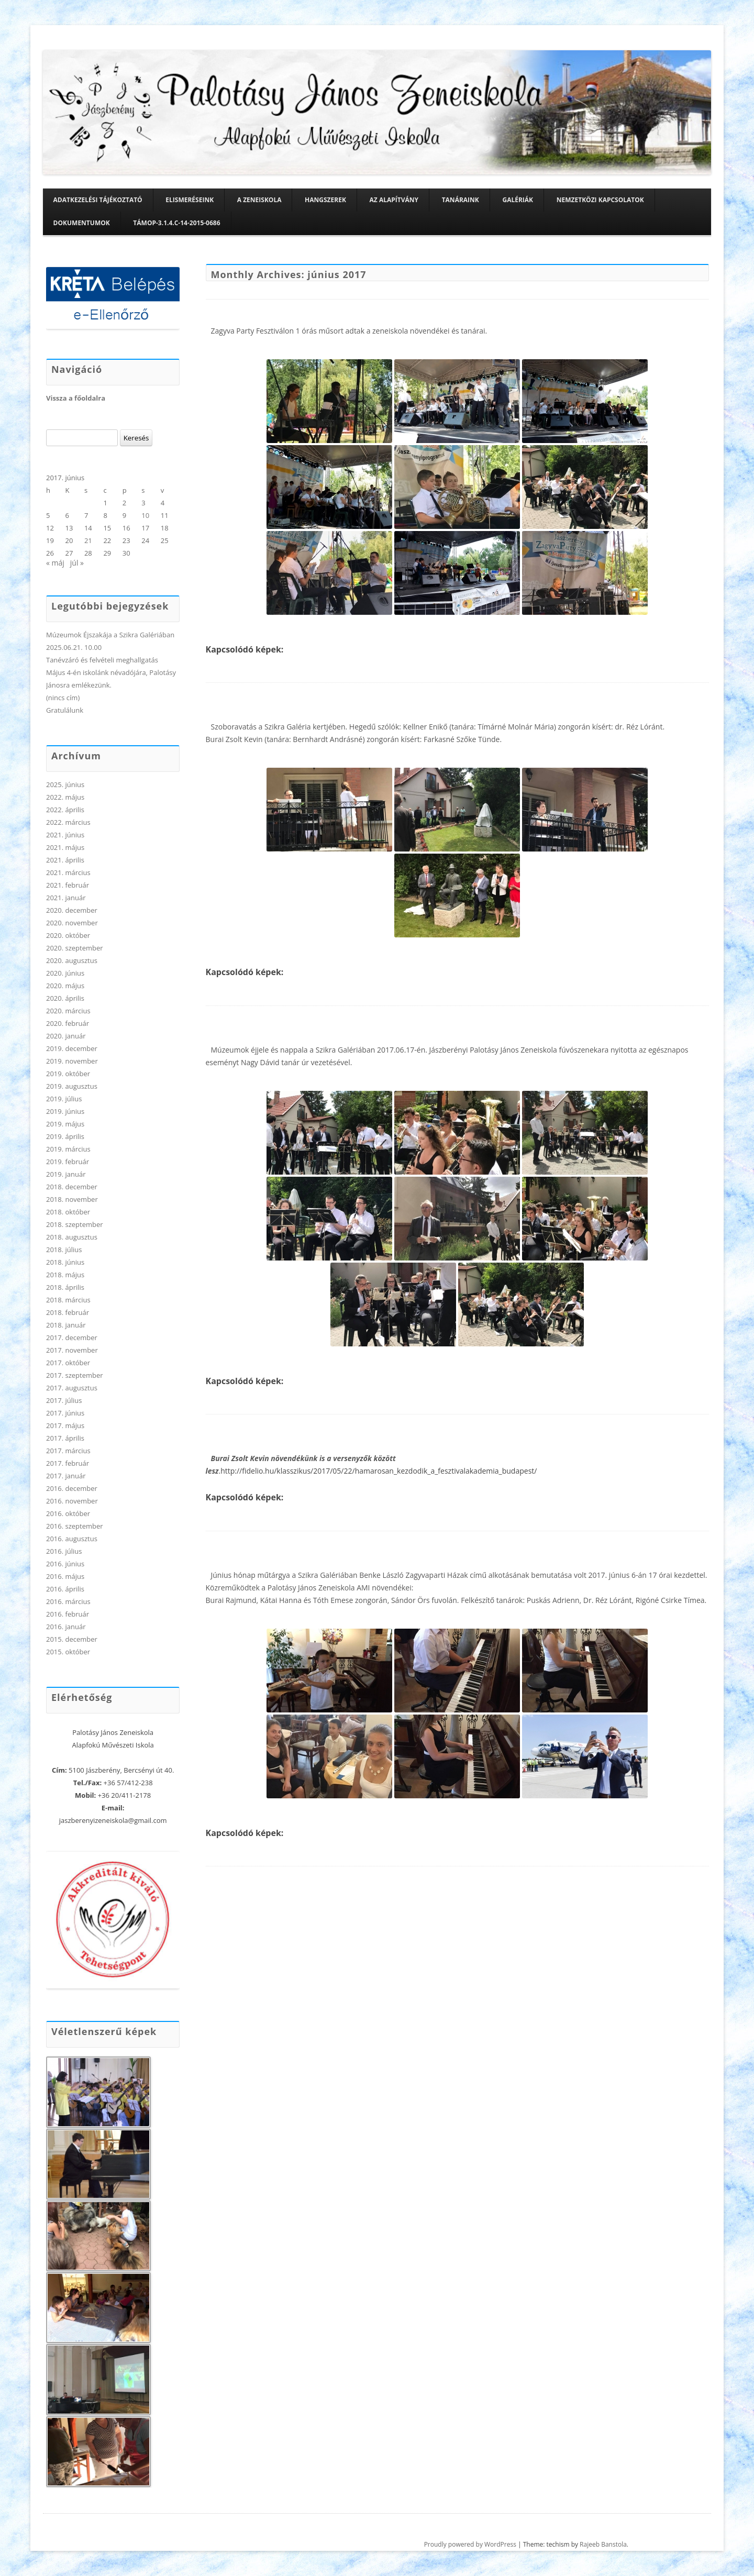 This screenshot has width=754, height=2576. I want to click on 2022. április, so click(65, 809).